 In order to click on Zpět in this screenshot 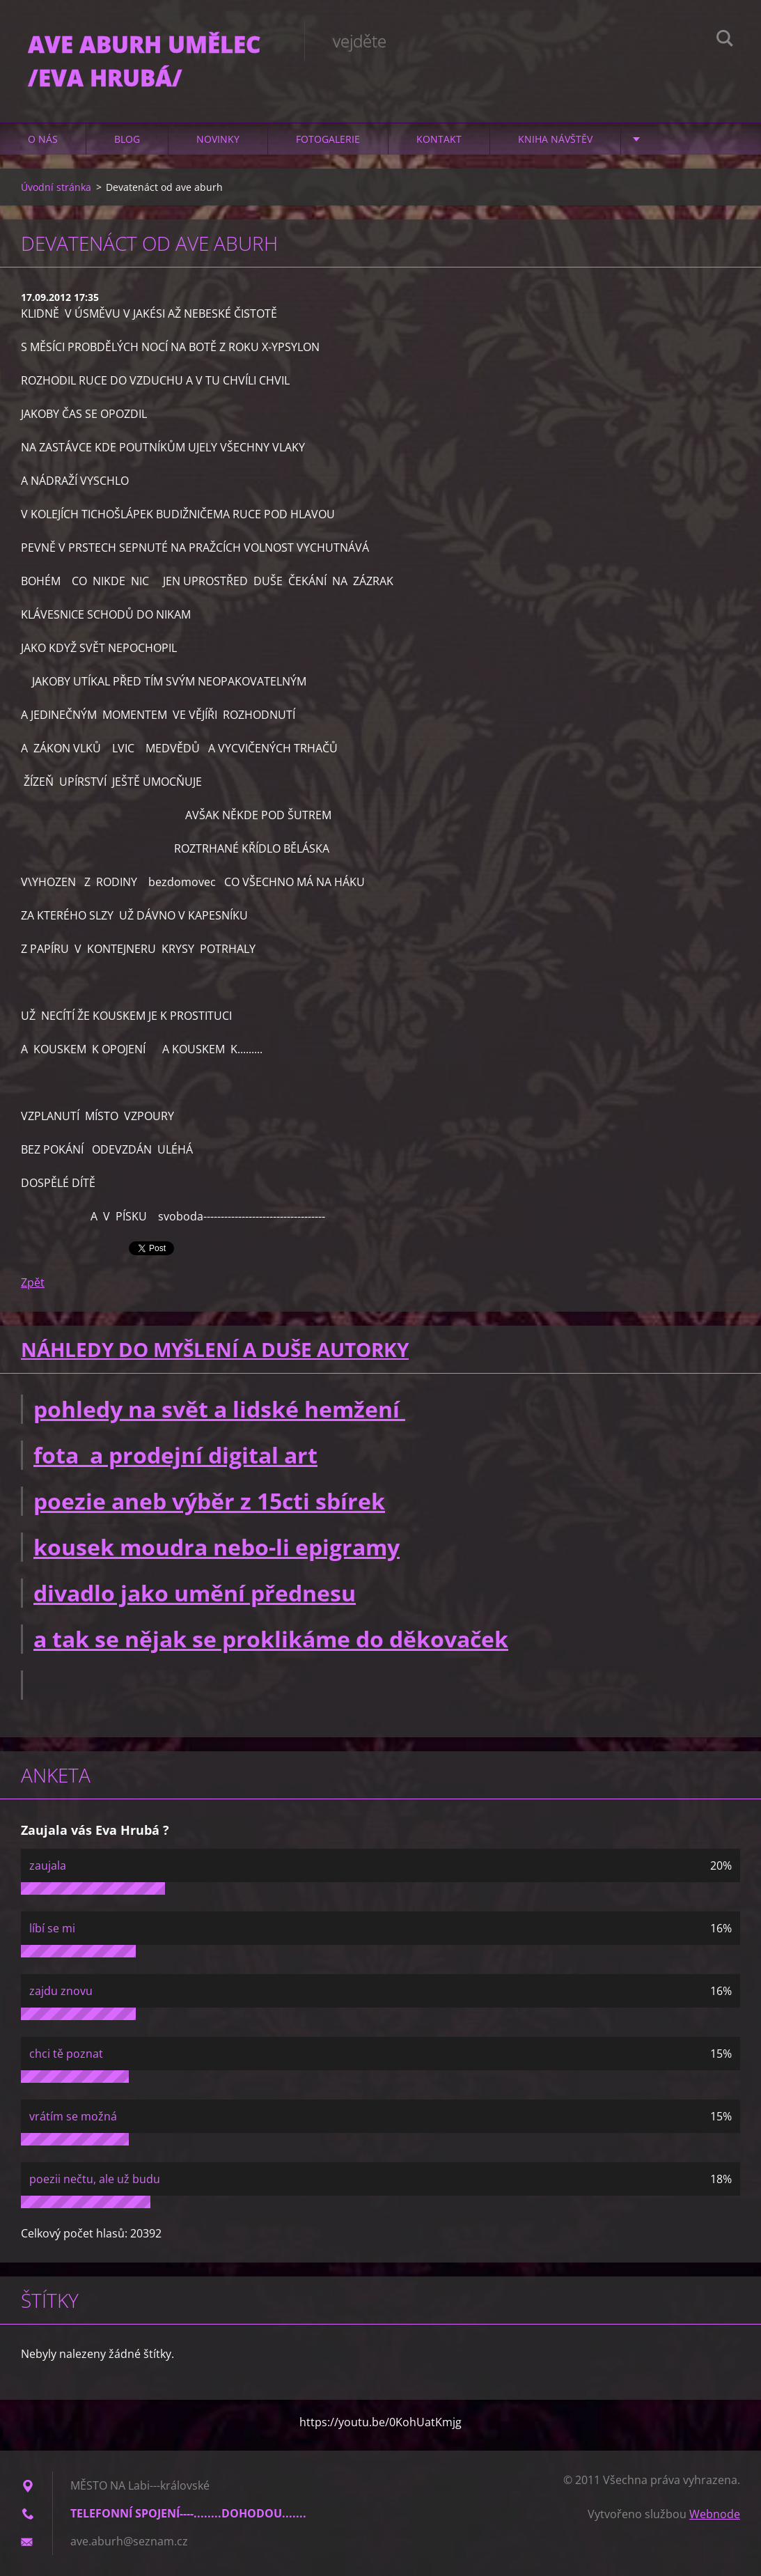, I will do `click(33, 1282)`.